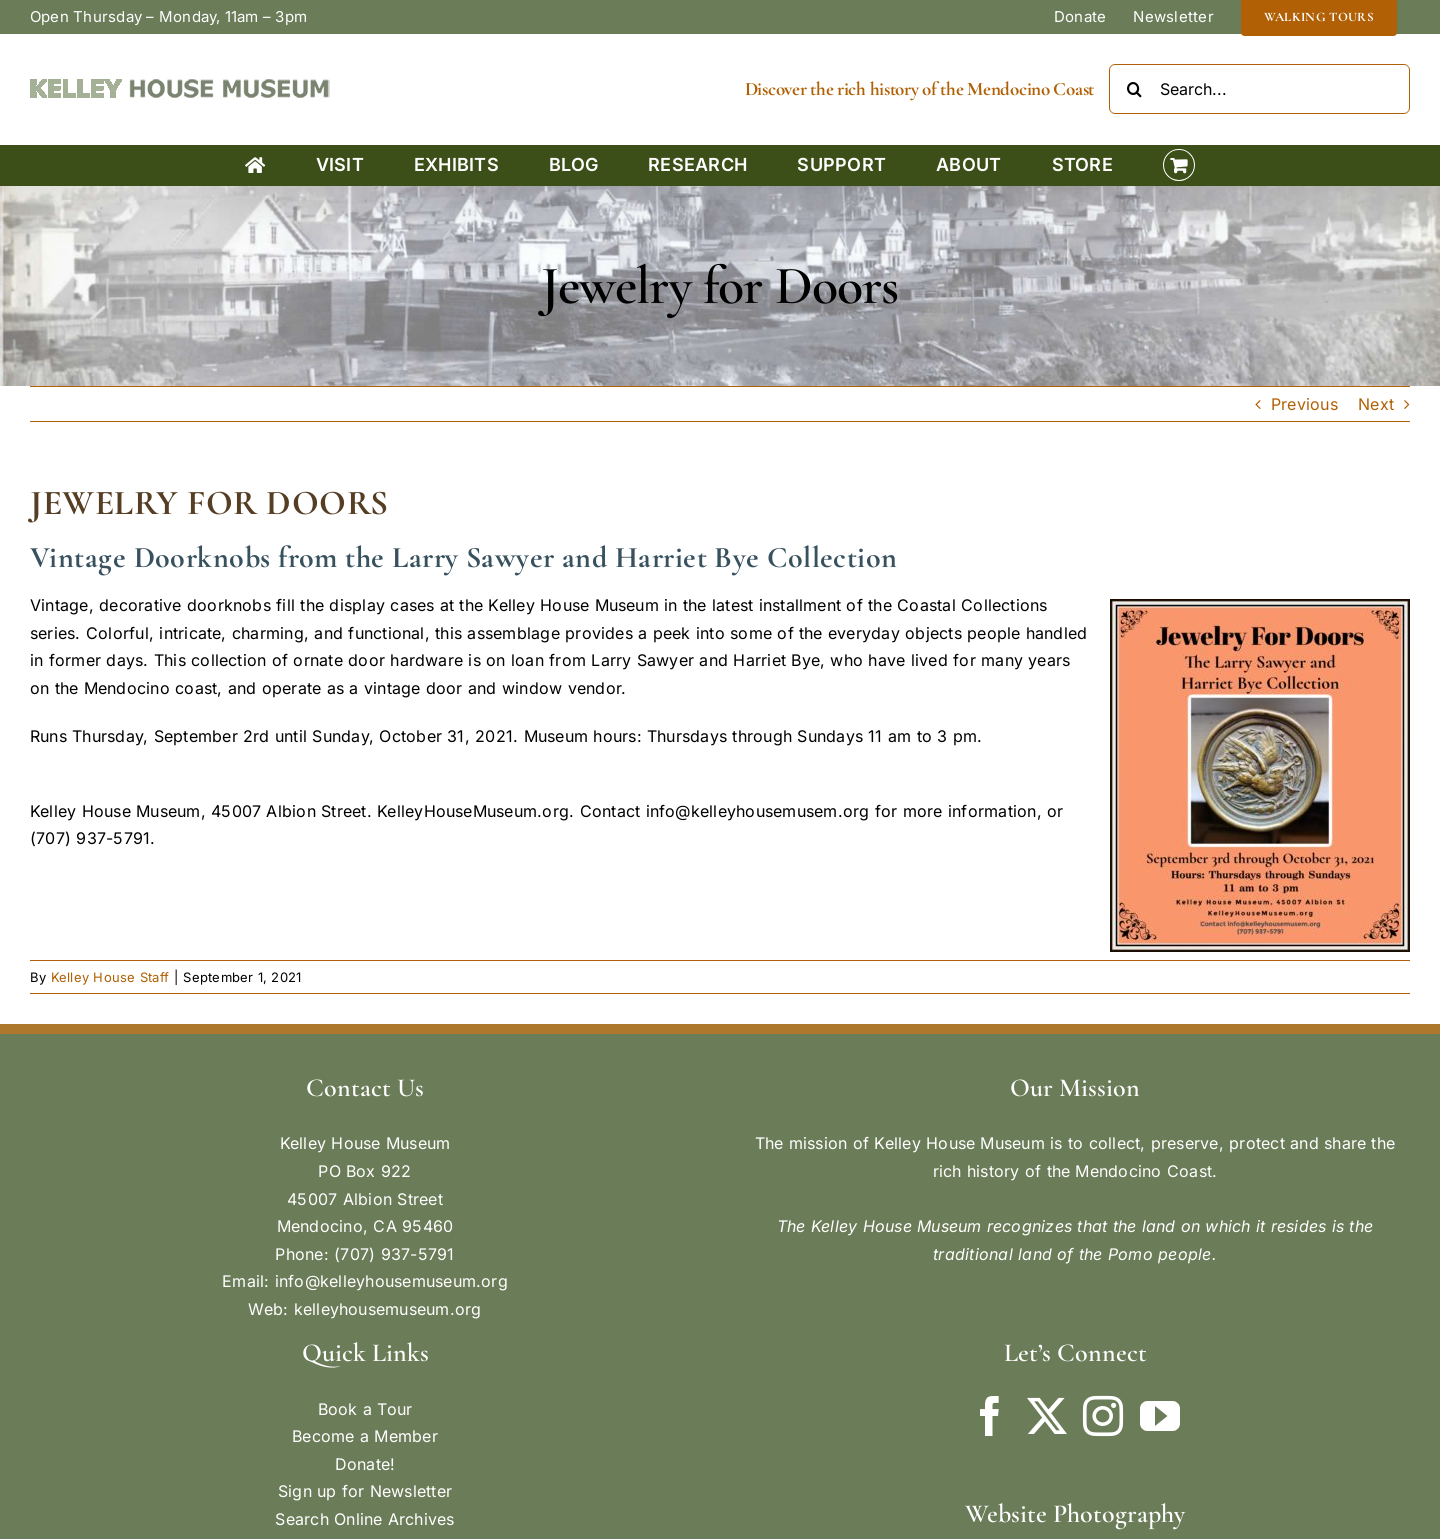  Describe the element at coordinates (1047, 1416) in the screenshot. I see `[Twitter]` at that location.